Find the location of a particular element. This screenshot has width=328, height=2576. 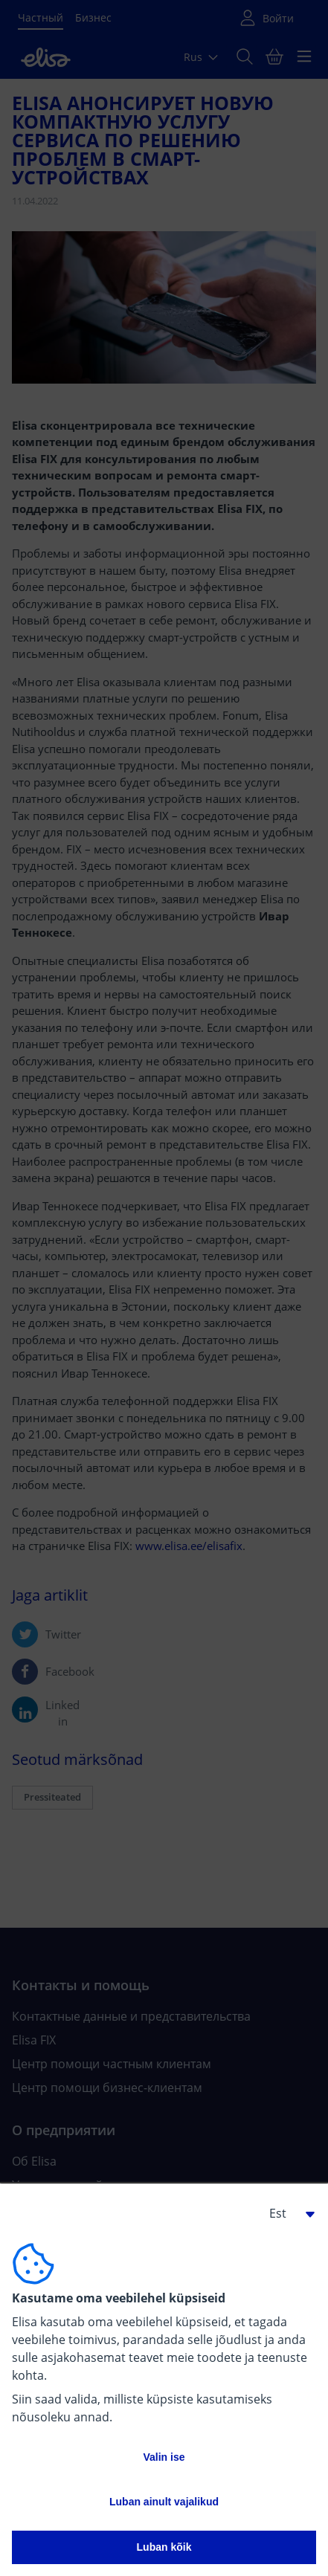

Luban ainult vajalikud [button] is located at coordinates (164, 2502).